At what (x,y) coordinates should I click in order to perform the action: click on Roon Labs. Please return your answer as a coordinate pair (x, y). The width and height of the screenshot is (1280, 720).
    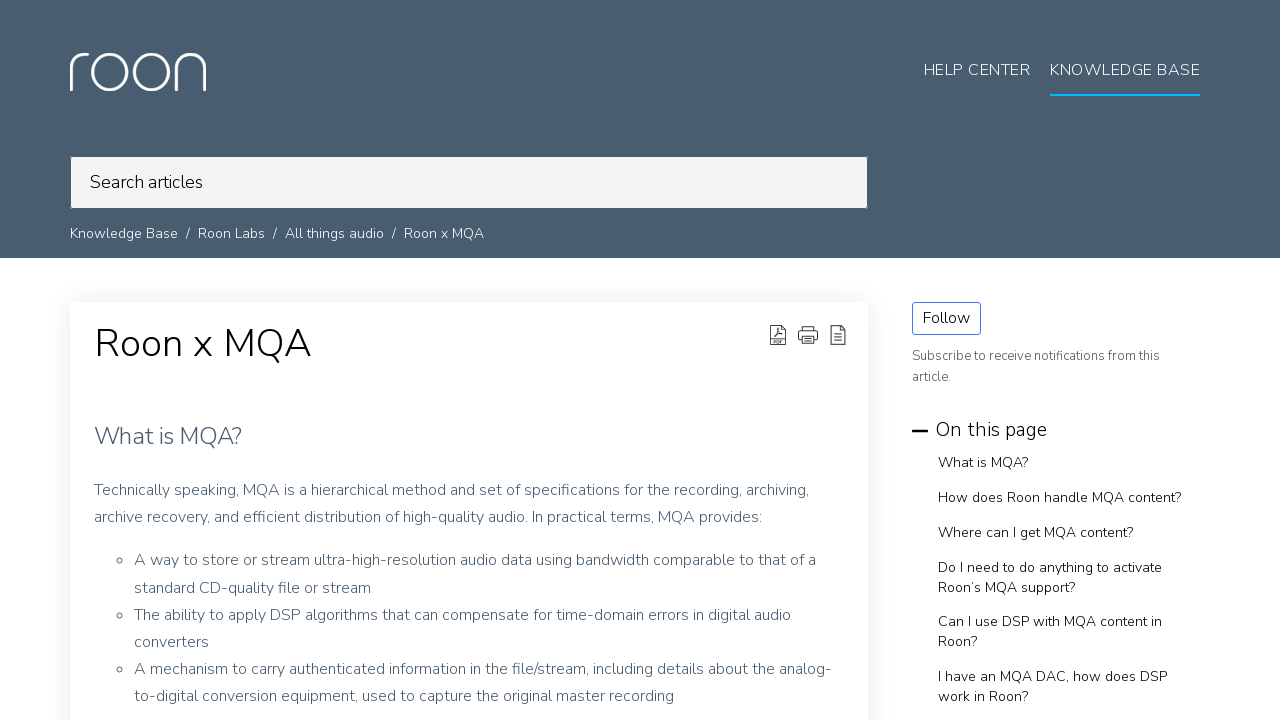
    Looking at the image, I should click on (231, 233).